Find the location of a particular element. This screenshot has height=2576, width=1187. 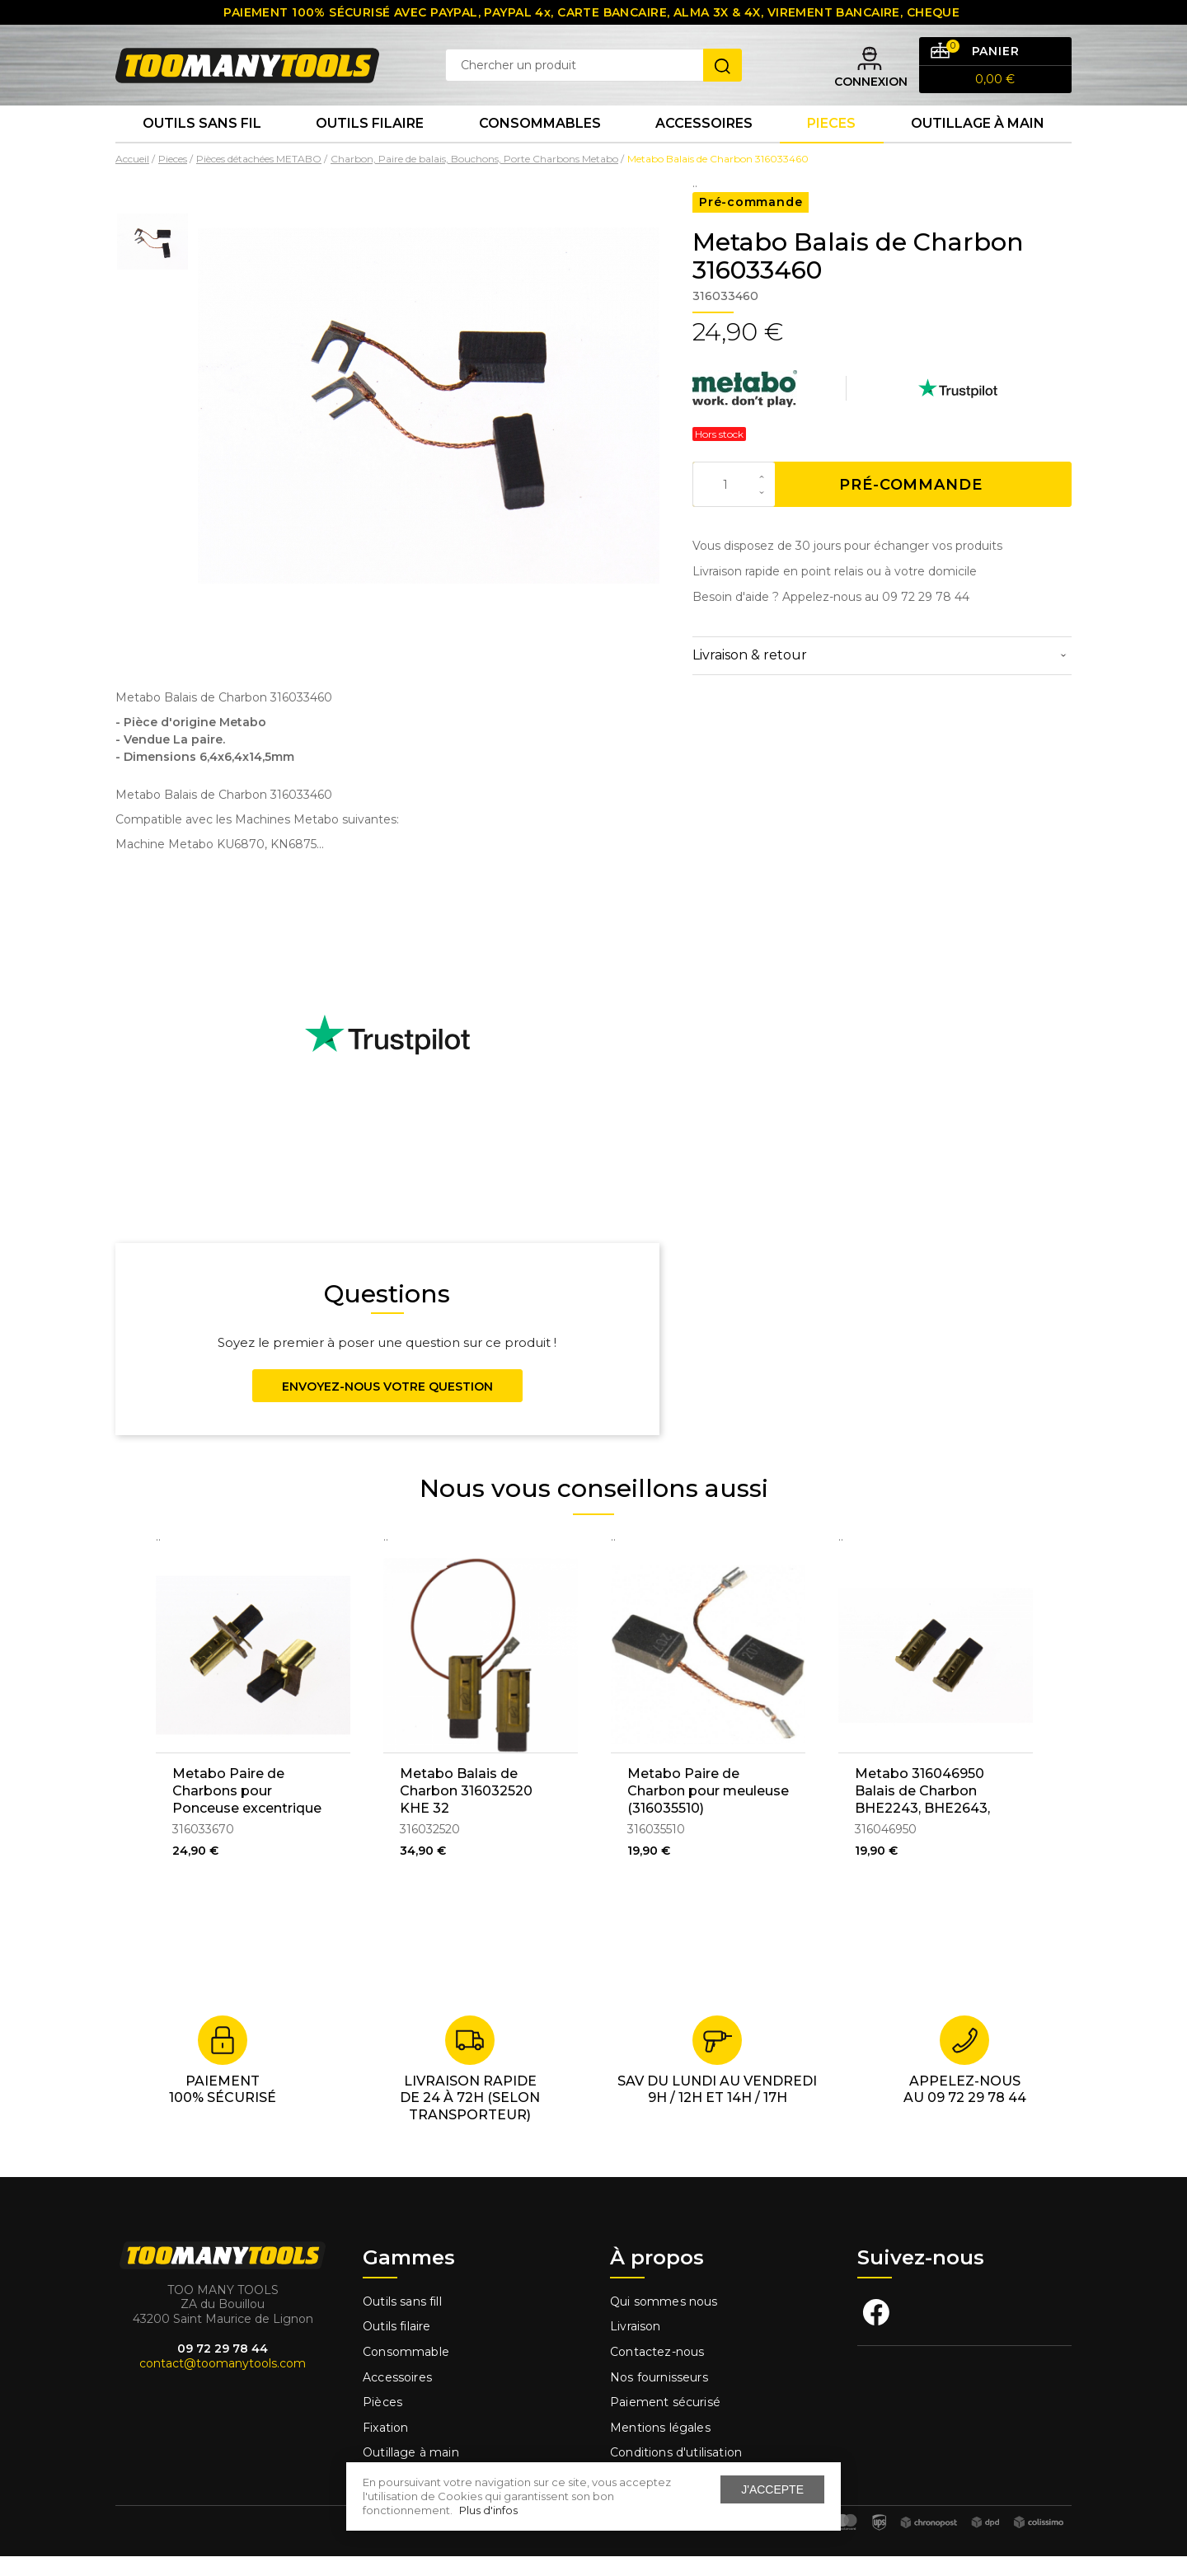

Outils filaire is located at coordinates (396, 2346).